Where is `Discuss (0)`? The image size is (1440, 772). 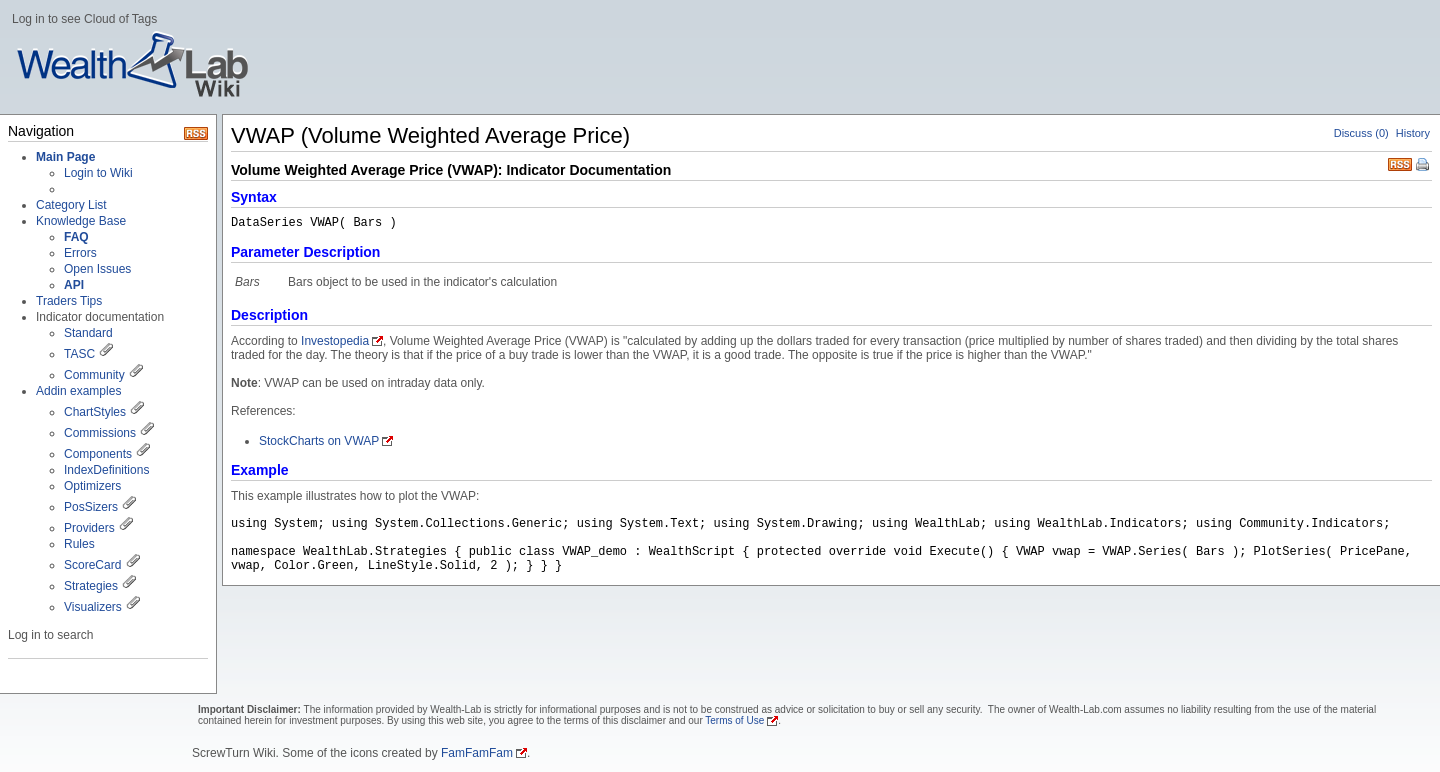 Discuss (0) is located at coordinates (1361, 133).